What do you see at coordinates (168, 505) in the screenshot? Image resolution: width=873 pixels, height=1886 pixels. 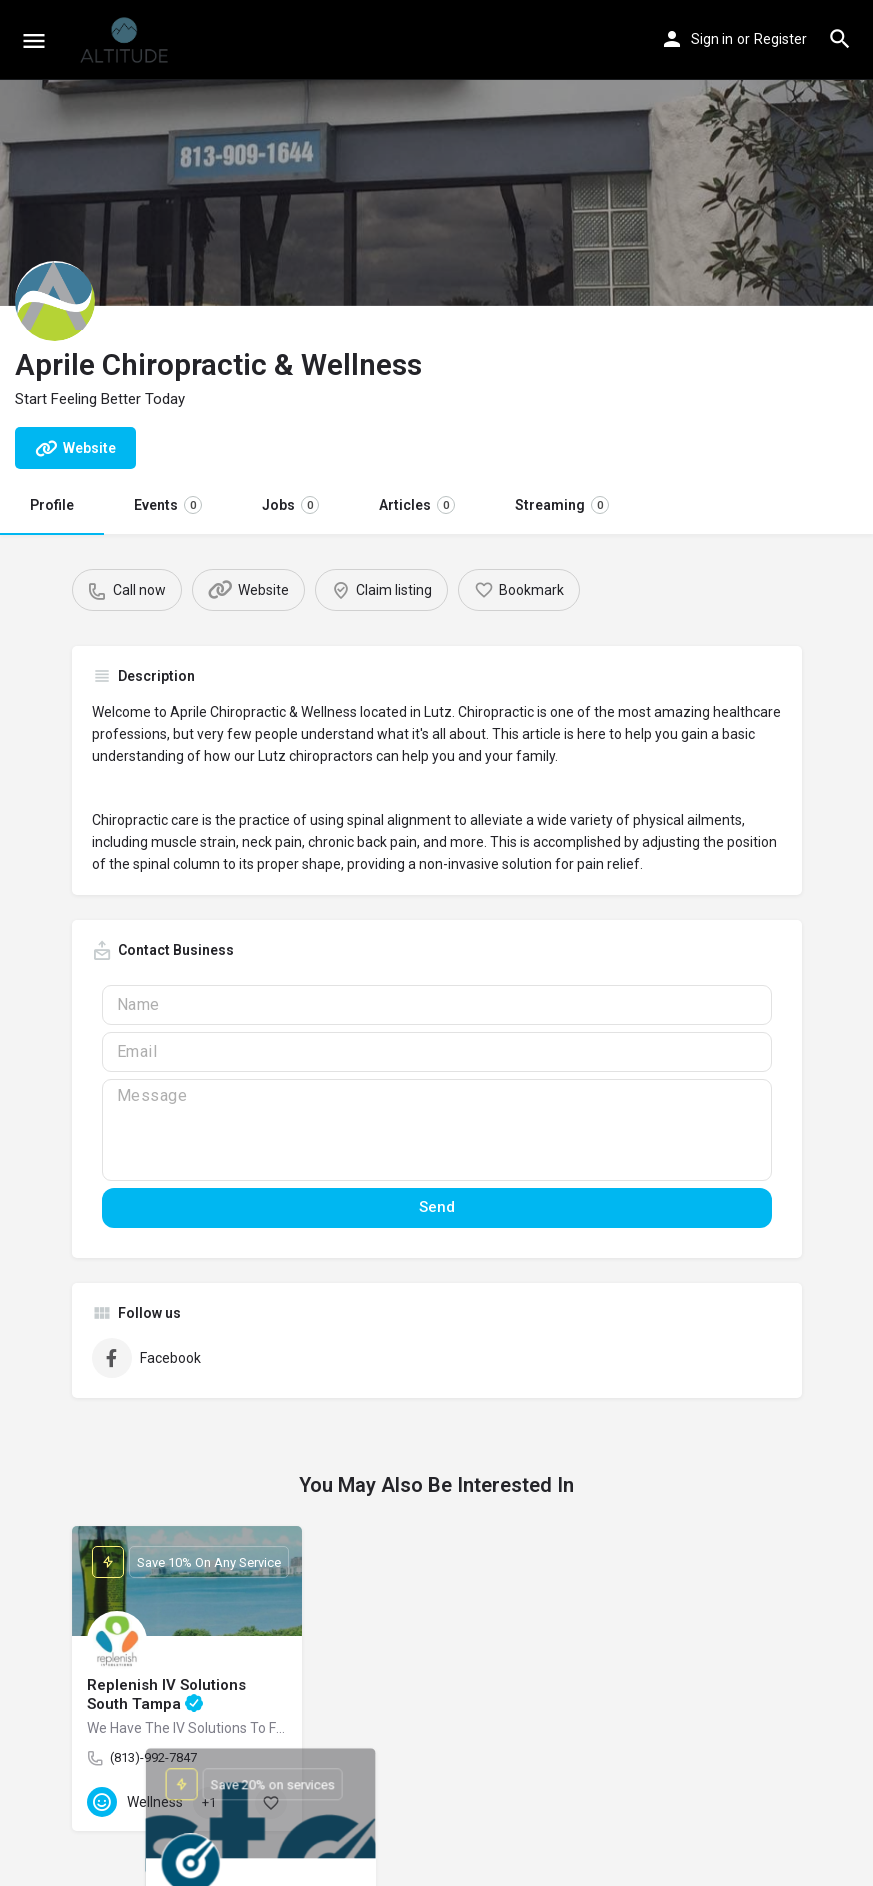 I see `Events` at bounding box center [168, 505].